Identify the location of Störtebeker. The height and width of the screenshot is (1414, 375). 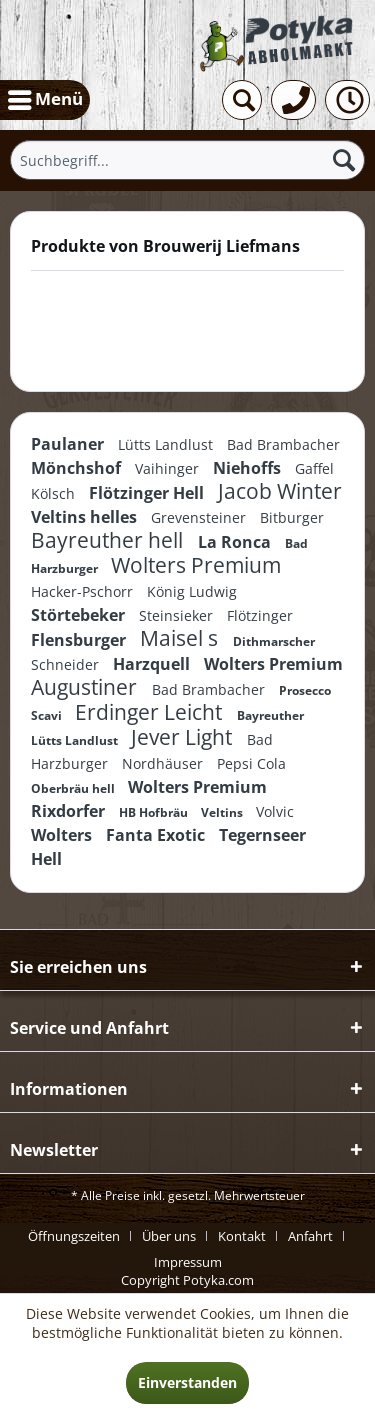
(80, 615).